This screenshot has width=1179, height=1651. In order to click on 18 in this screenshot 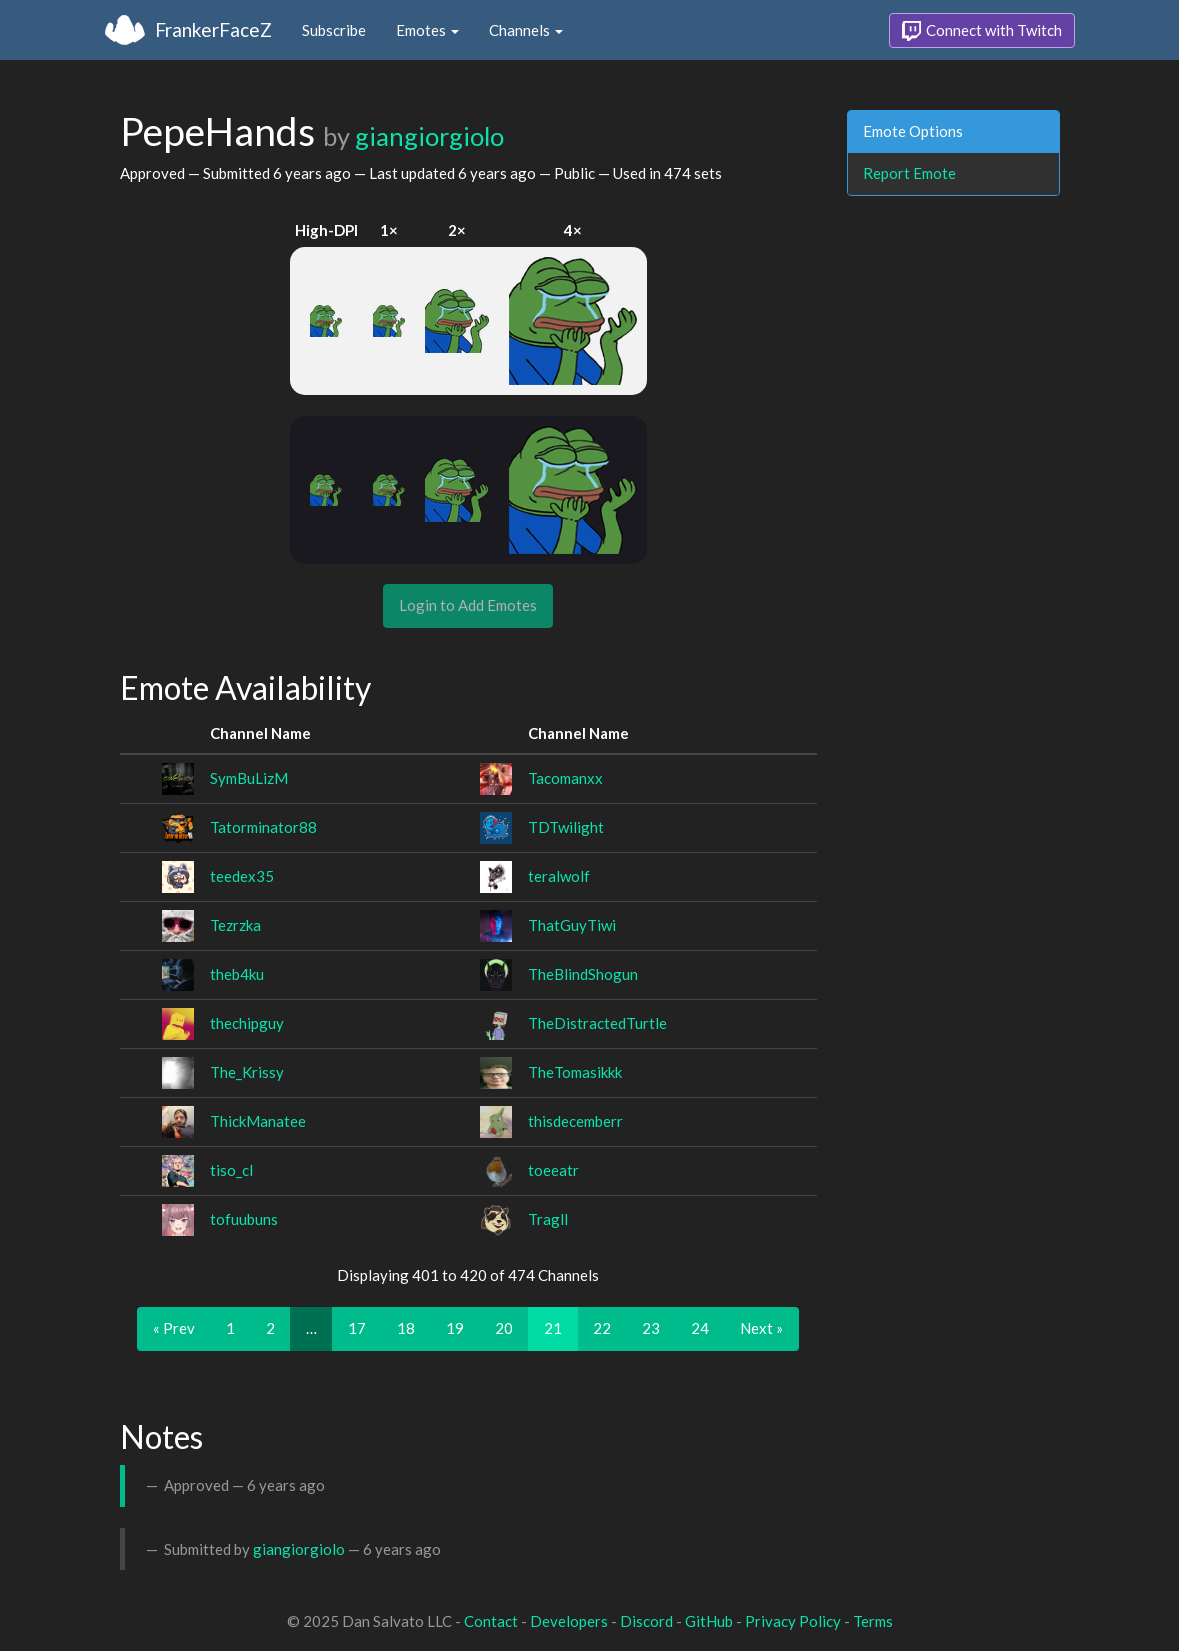, I will do `click(406, 1328)`.